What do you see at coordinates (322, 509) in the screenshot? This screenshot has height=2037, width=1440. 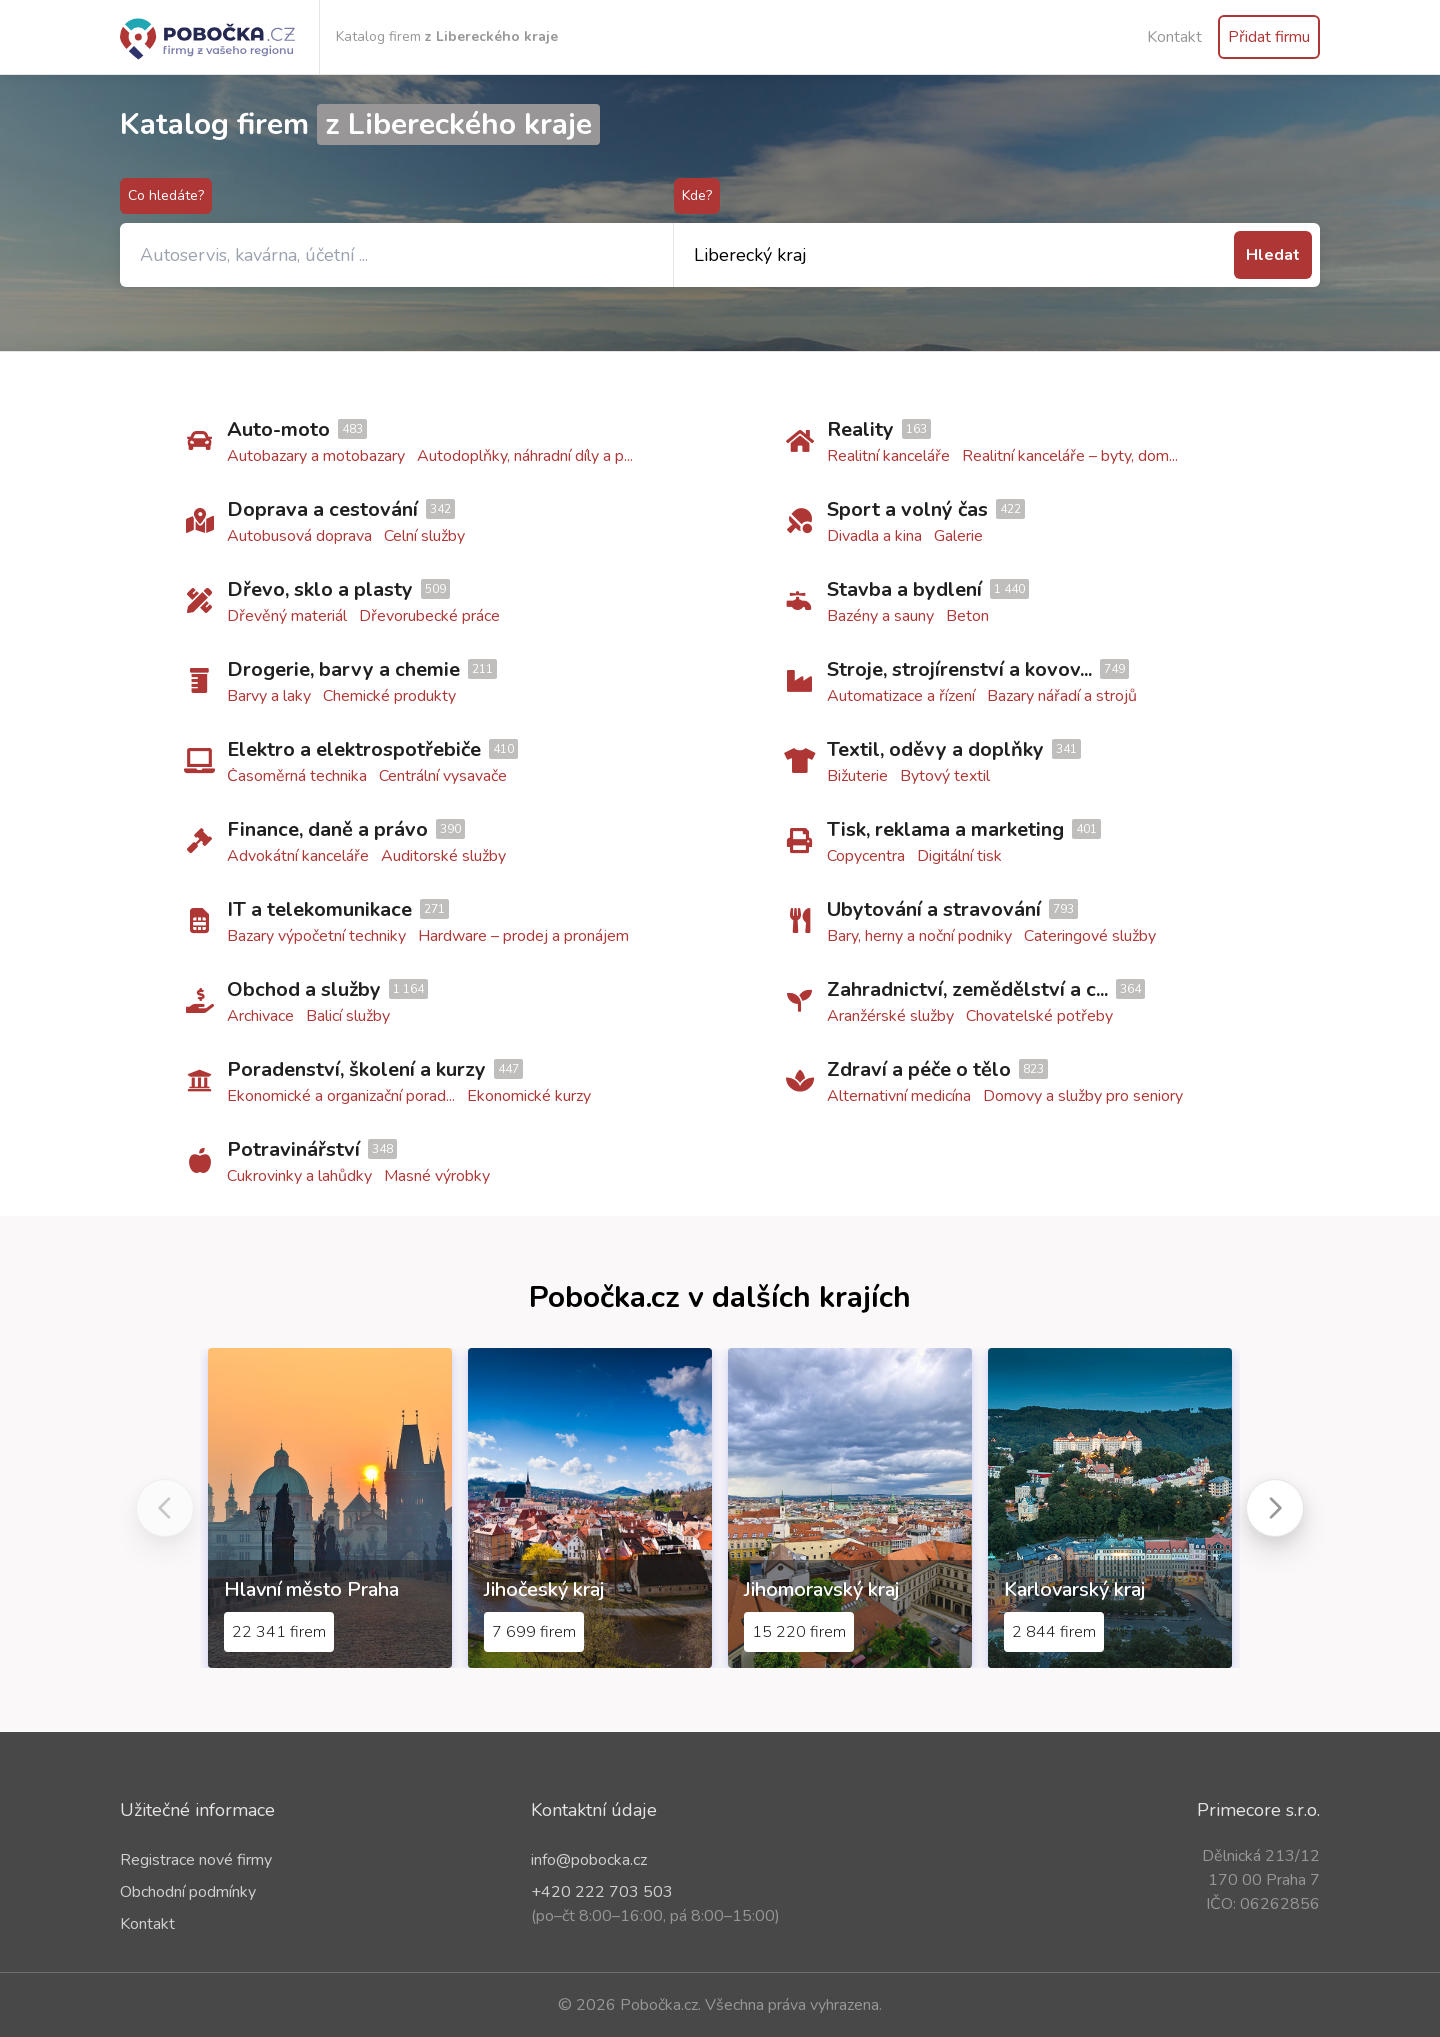 I see `Doprava a cestování` at bounding box center [322, 509].